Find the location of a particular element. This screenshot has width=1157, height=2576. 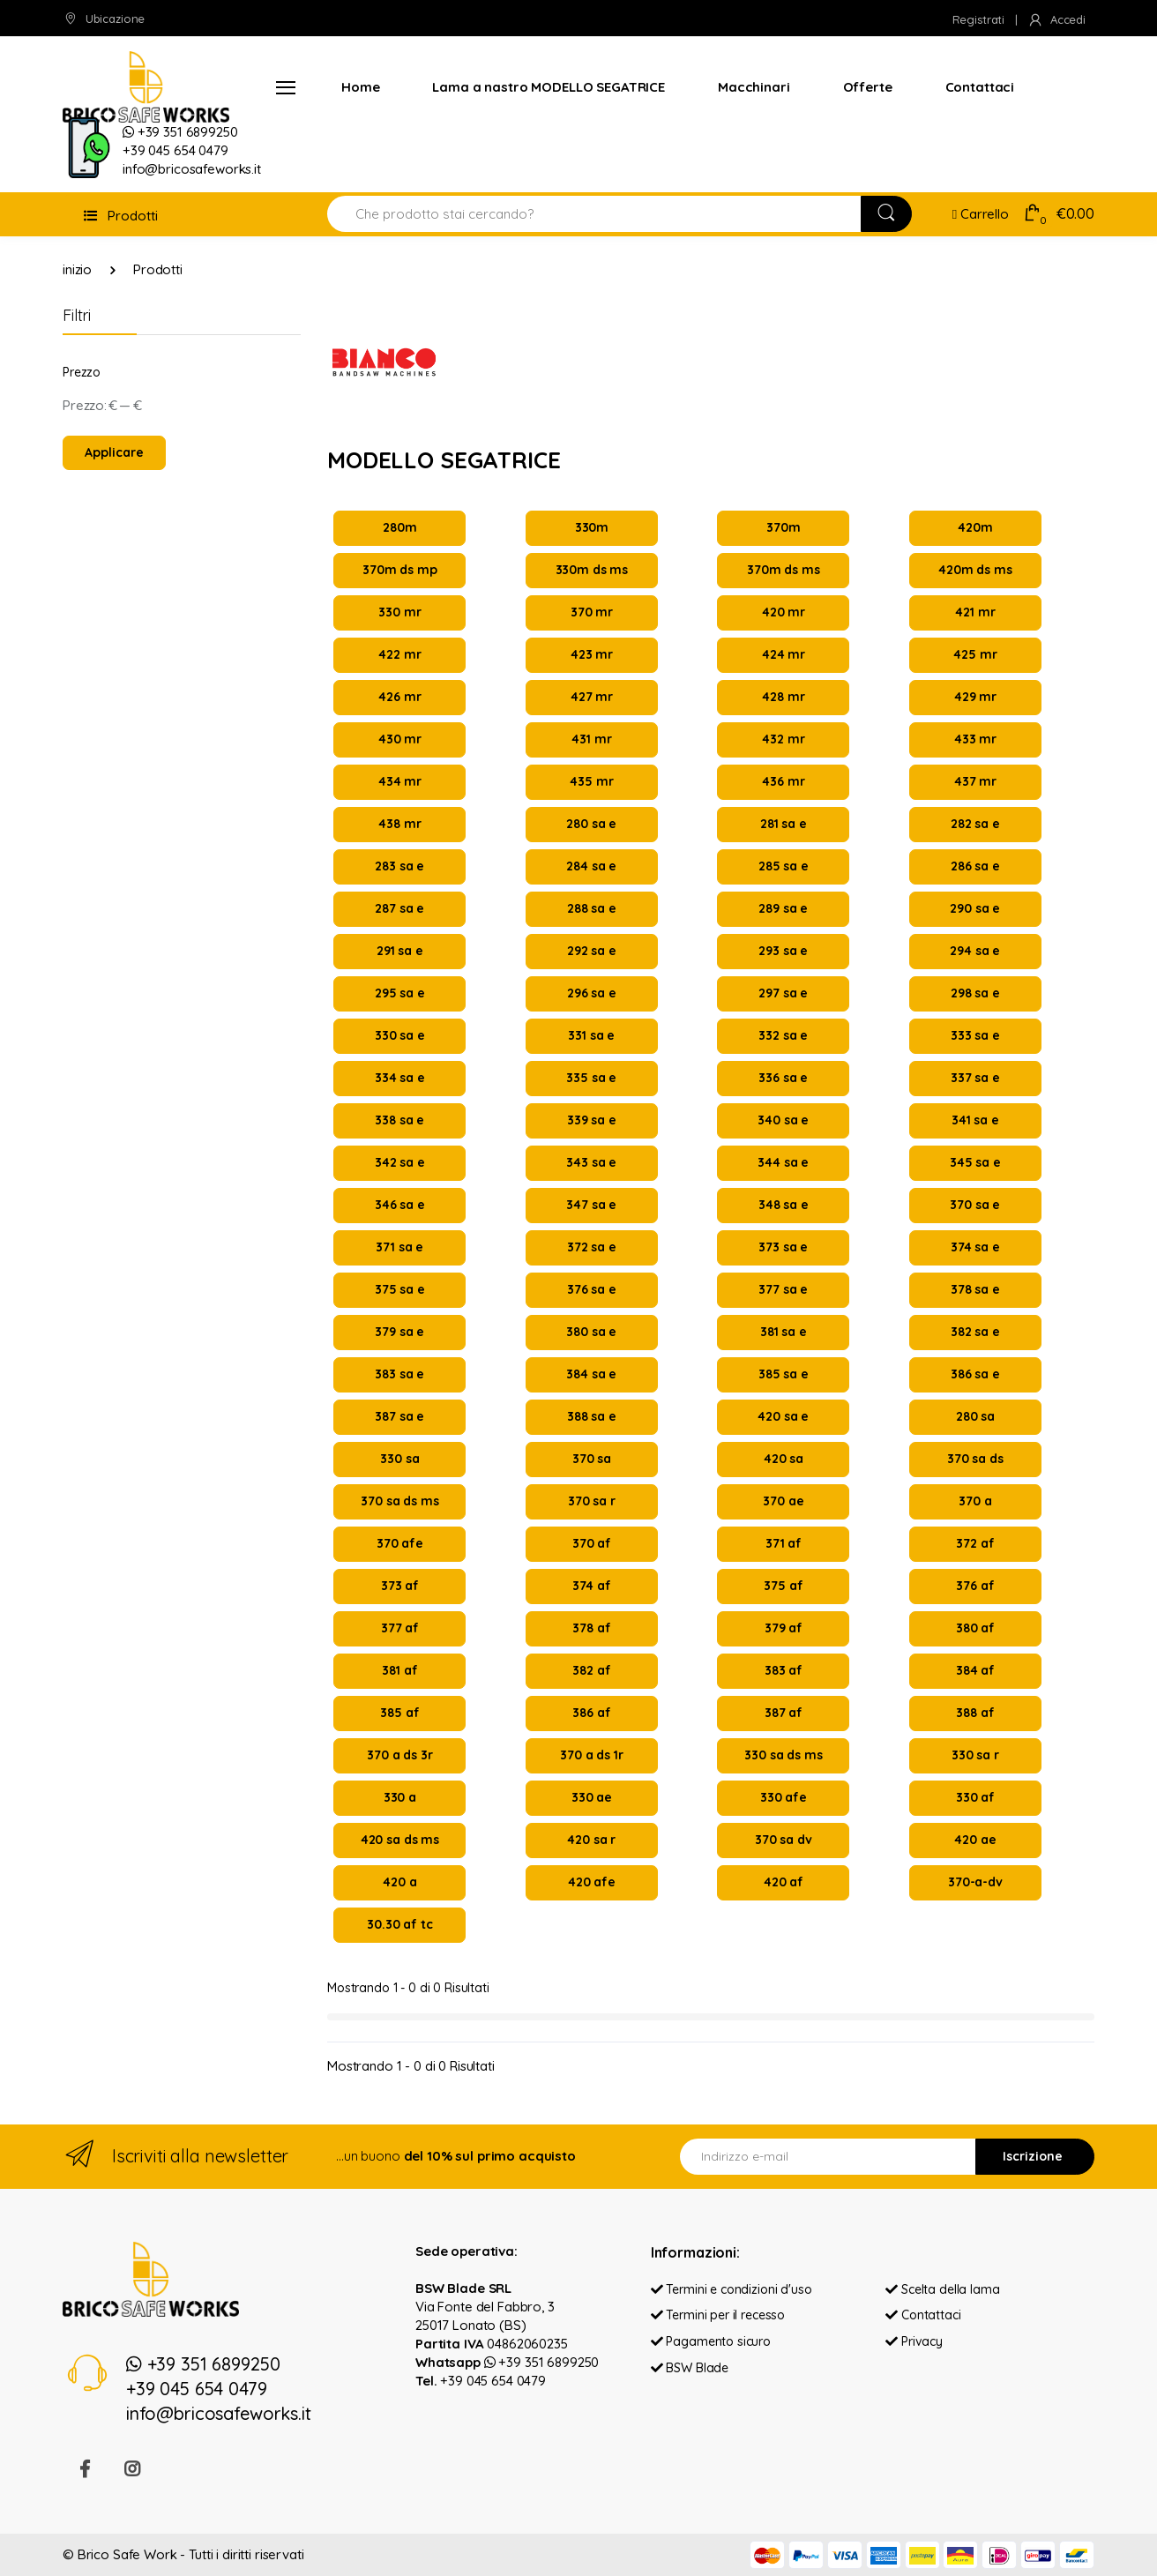

346 sa e is located at coordinates (400, 1205).